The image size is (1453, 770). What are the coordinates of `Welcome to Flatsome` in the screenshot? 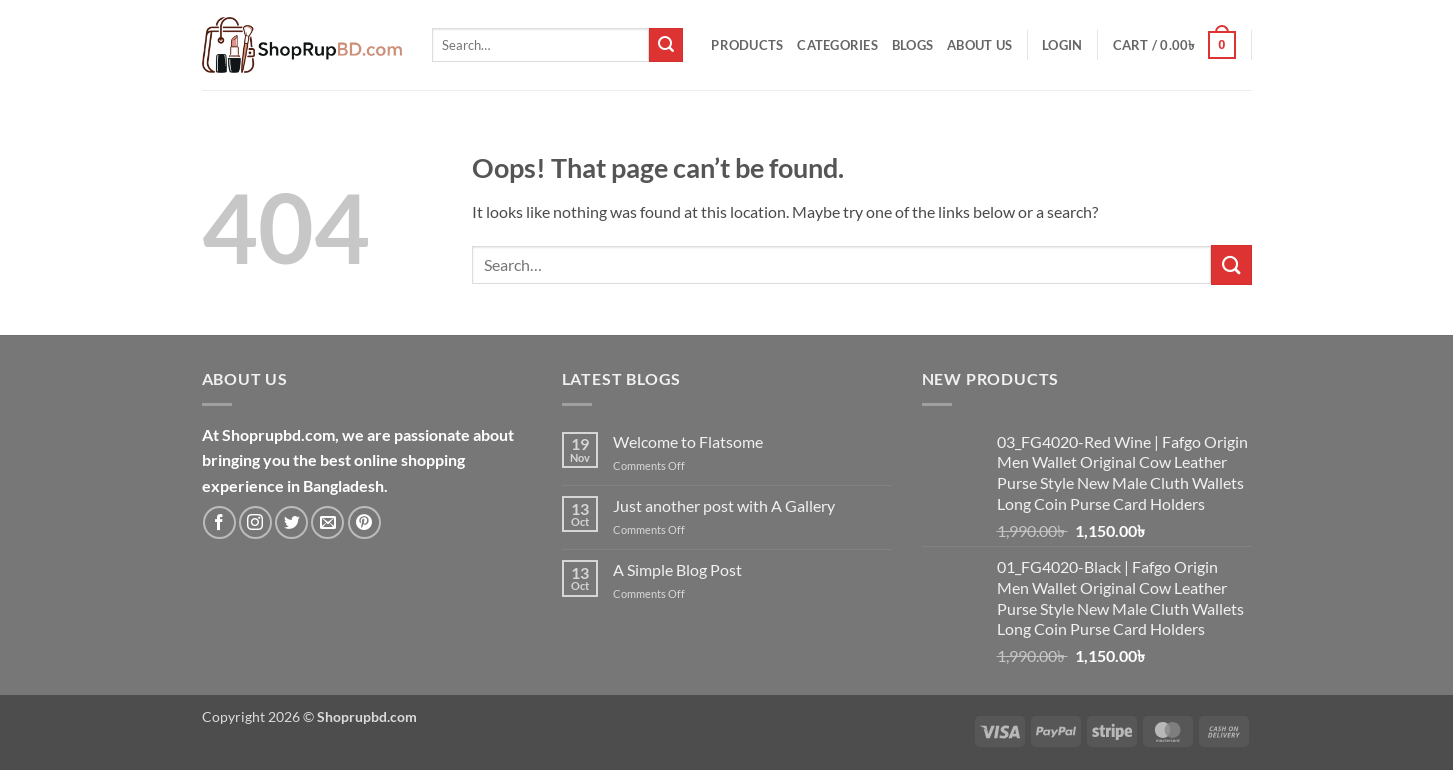 It's located at (688, 441).